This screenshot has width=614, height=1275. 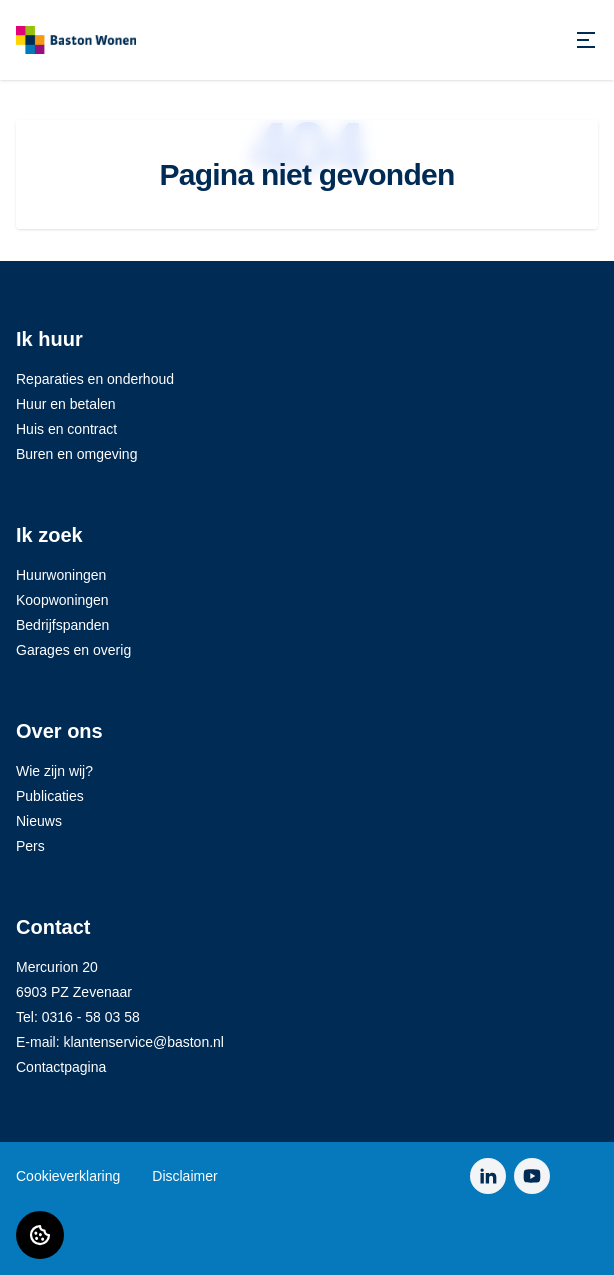 What do you see at coordinates (68, 1176) in the screenshot?
I see `Cookieverklaring` at bounding box center [68, 1176].